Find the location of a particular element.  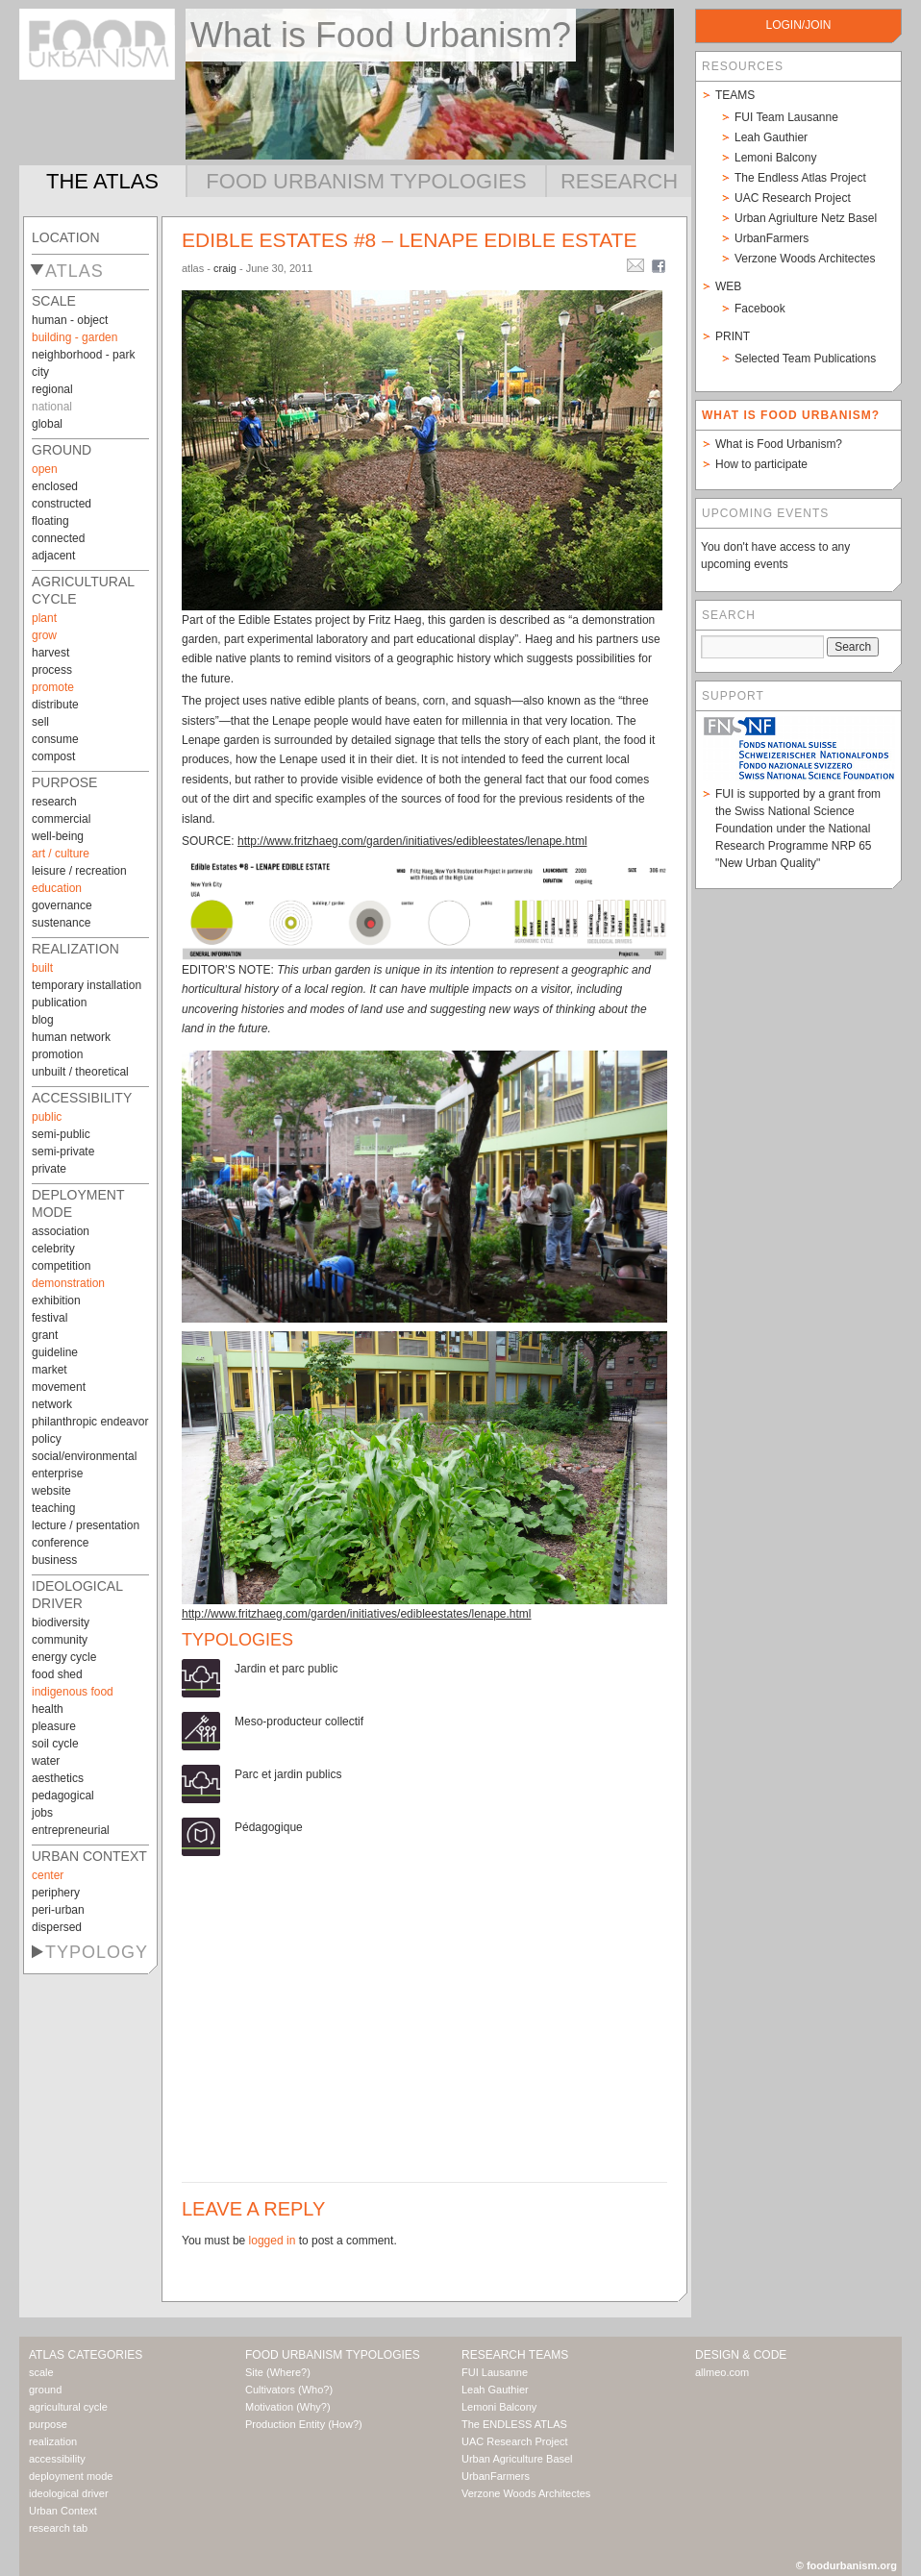

food shed is located at coordinates (57, 1674).